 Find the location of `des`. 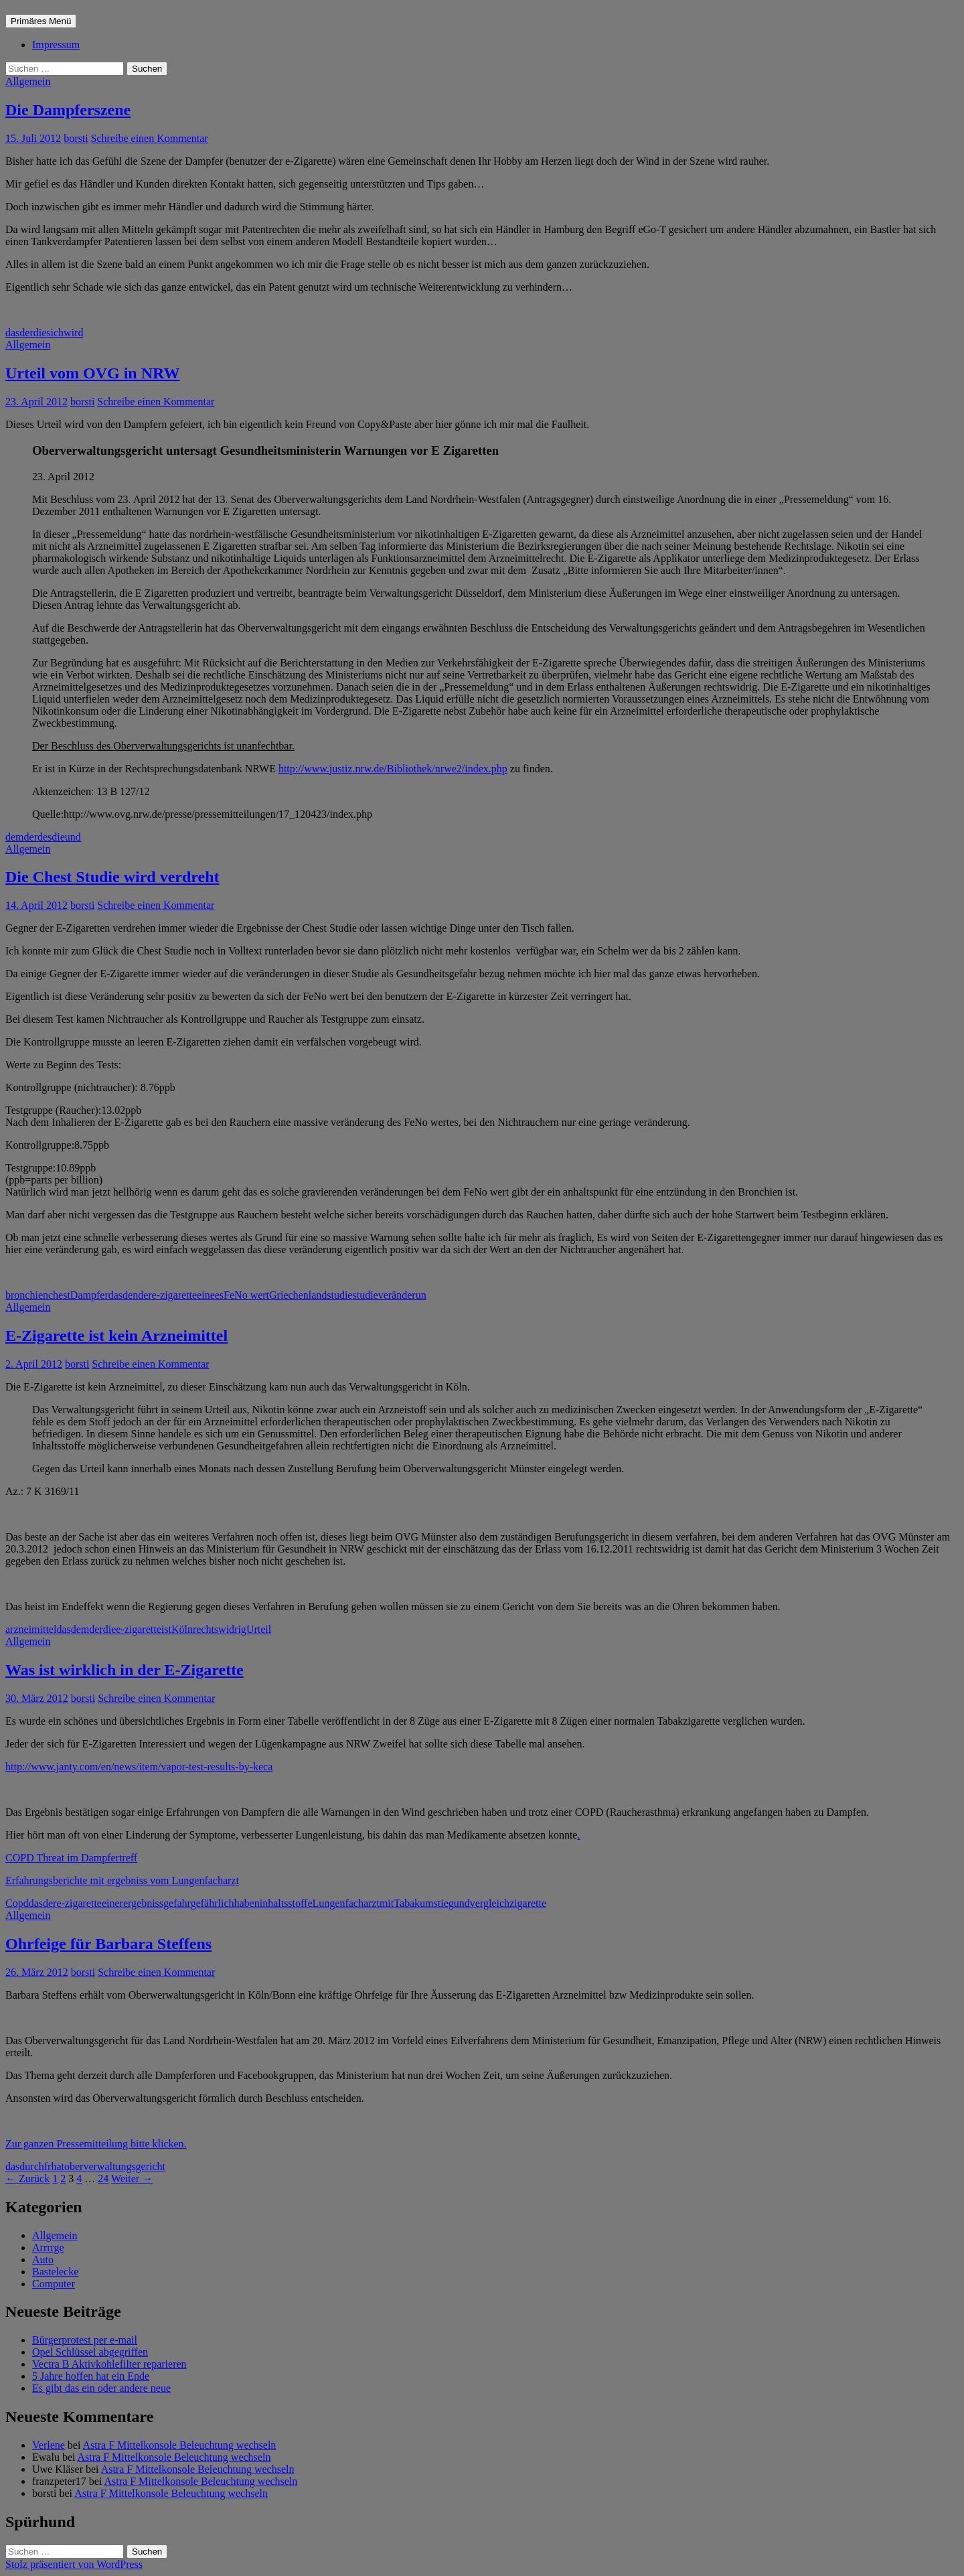

des is located at coordinates (44, 837).